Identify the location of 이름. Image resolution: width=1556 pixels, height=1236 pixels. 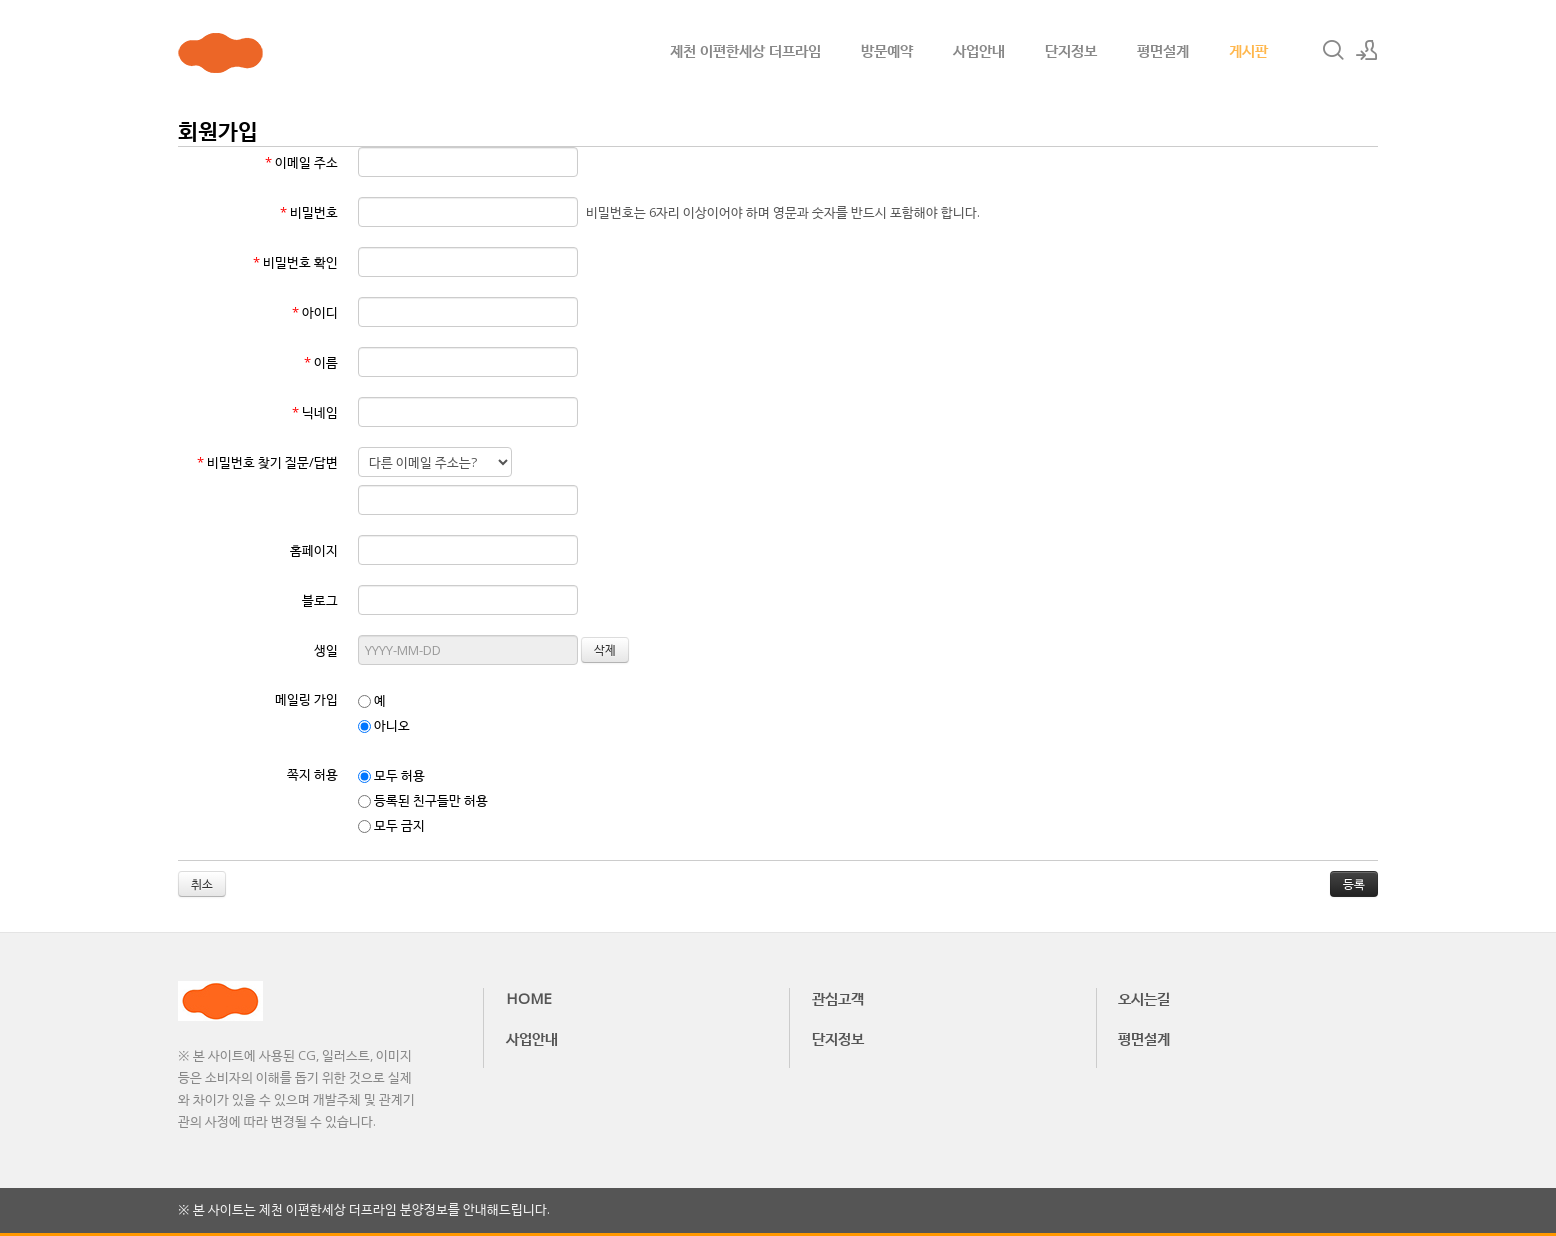
(321, 362).